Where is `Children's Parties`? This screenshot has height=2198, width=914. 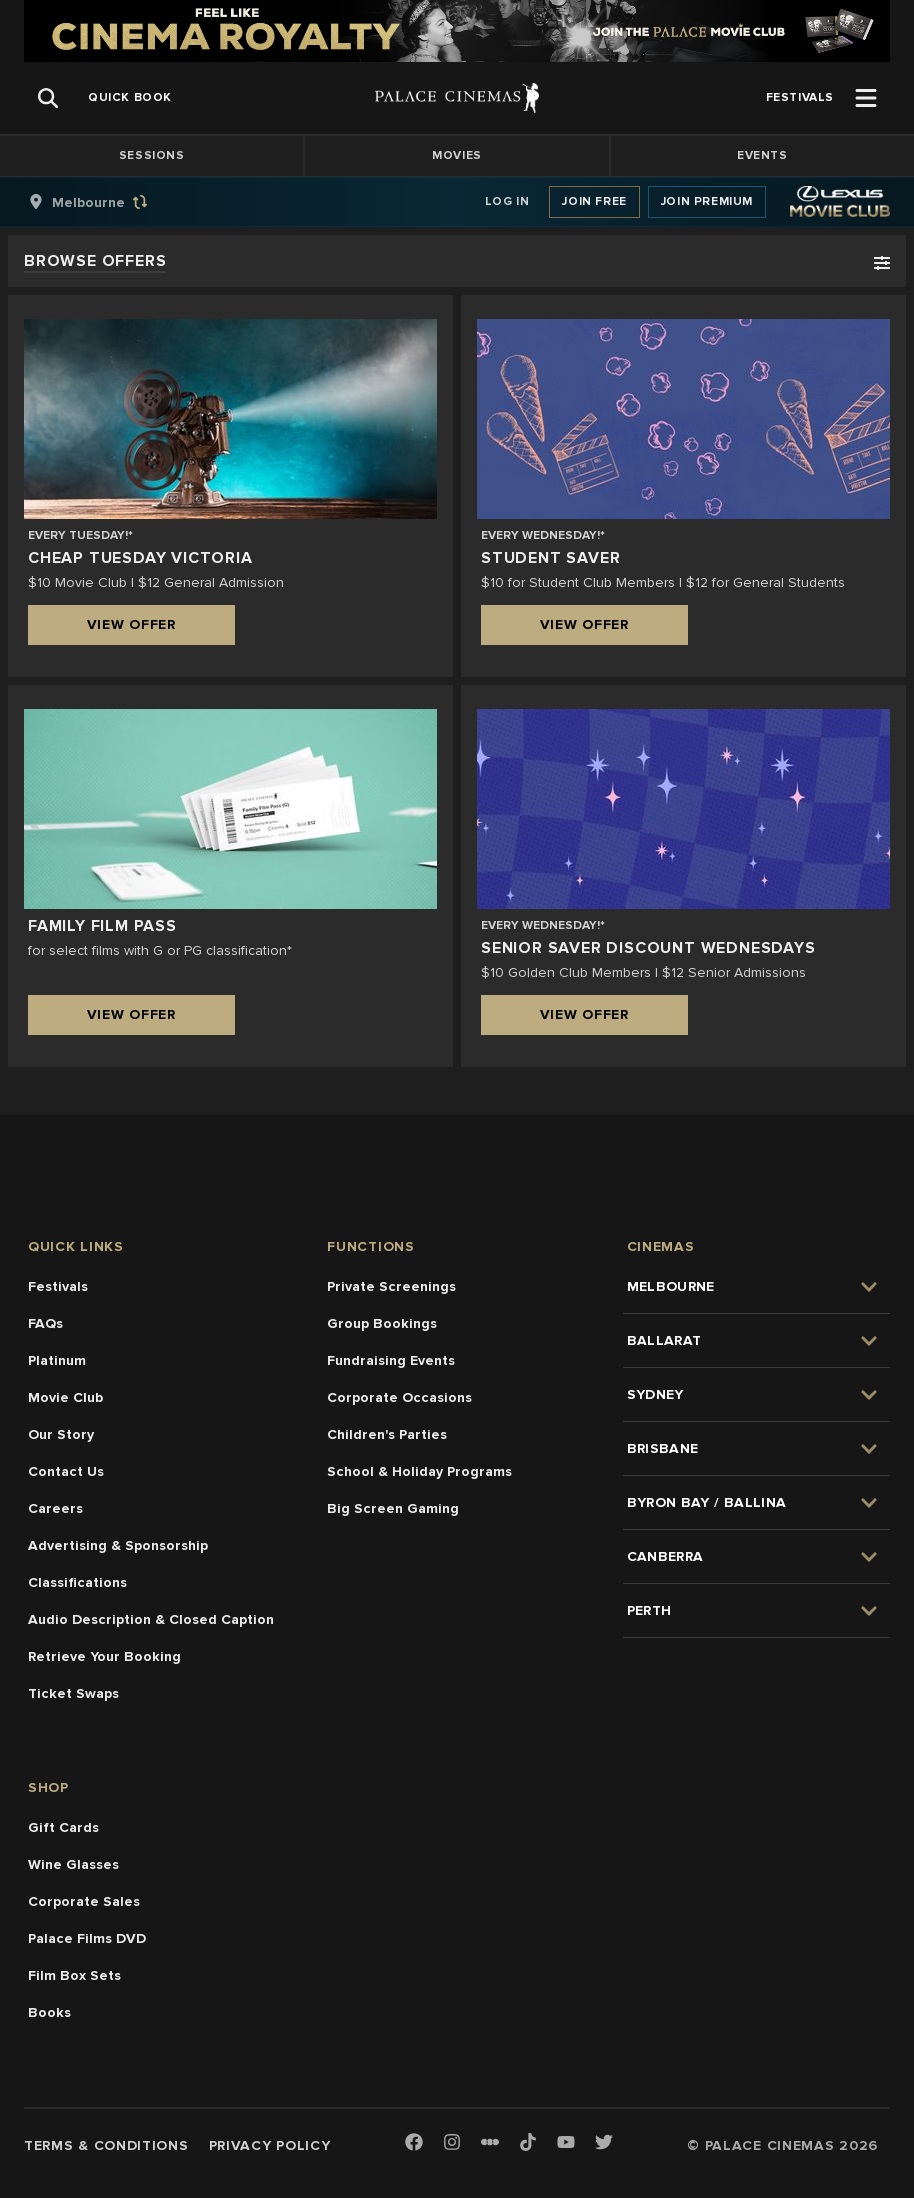 Children's Parties is located at coordinates (387, 1434).